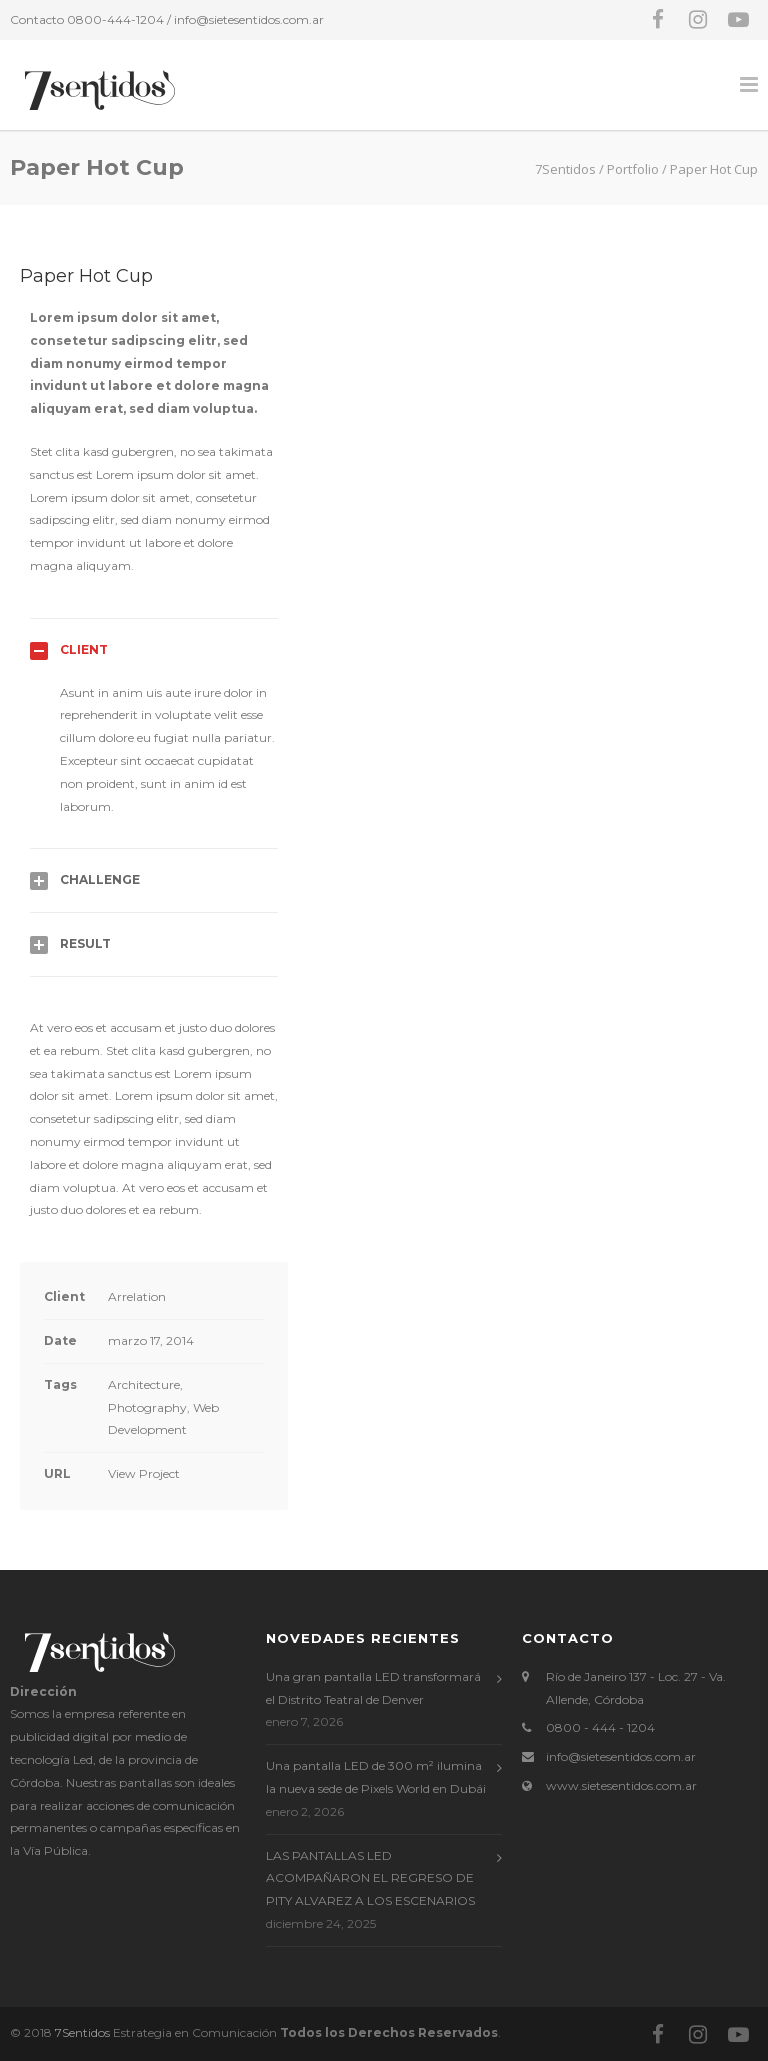 This screenshot has height=2061, width=768. I want to click on [tab], so click(154, 650).